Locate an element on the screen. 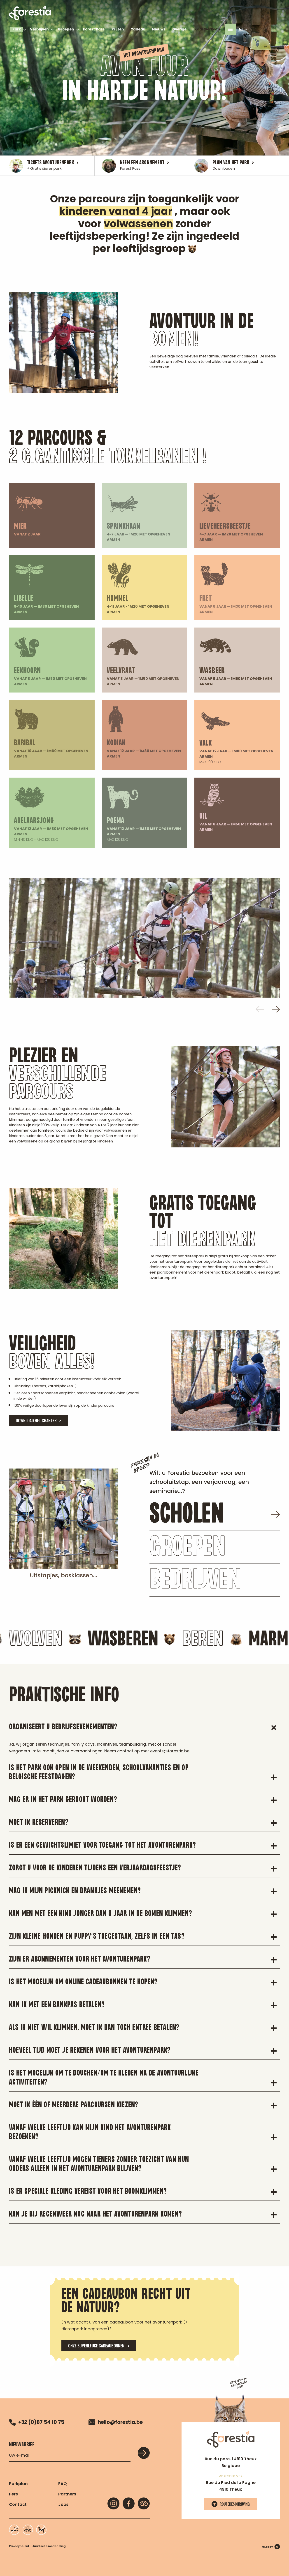 This screenshot has height=2576, width=289. Forest’Pass is located at coordinates (94, 29).